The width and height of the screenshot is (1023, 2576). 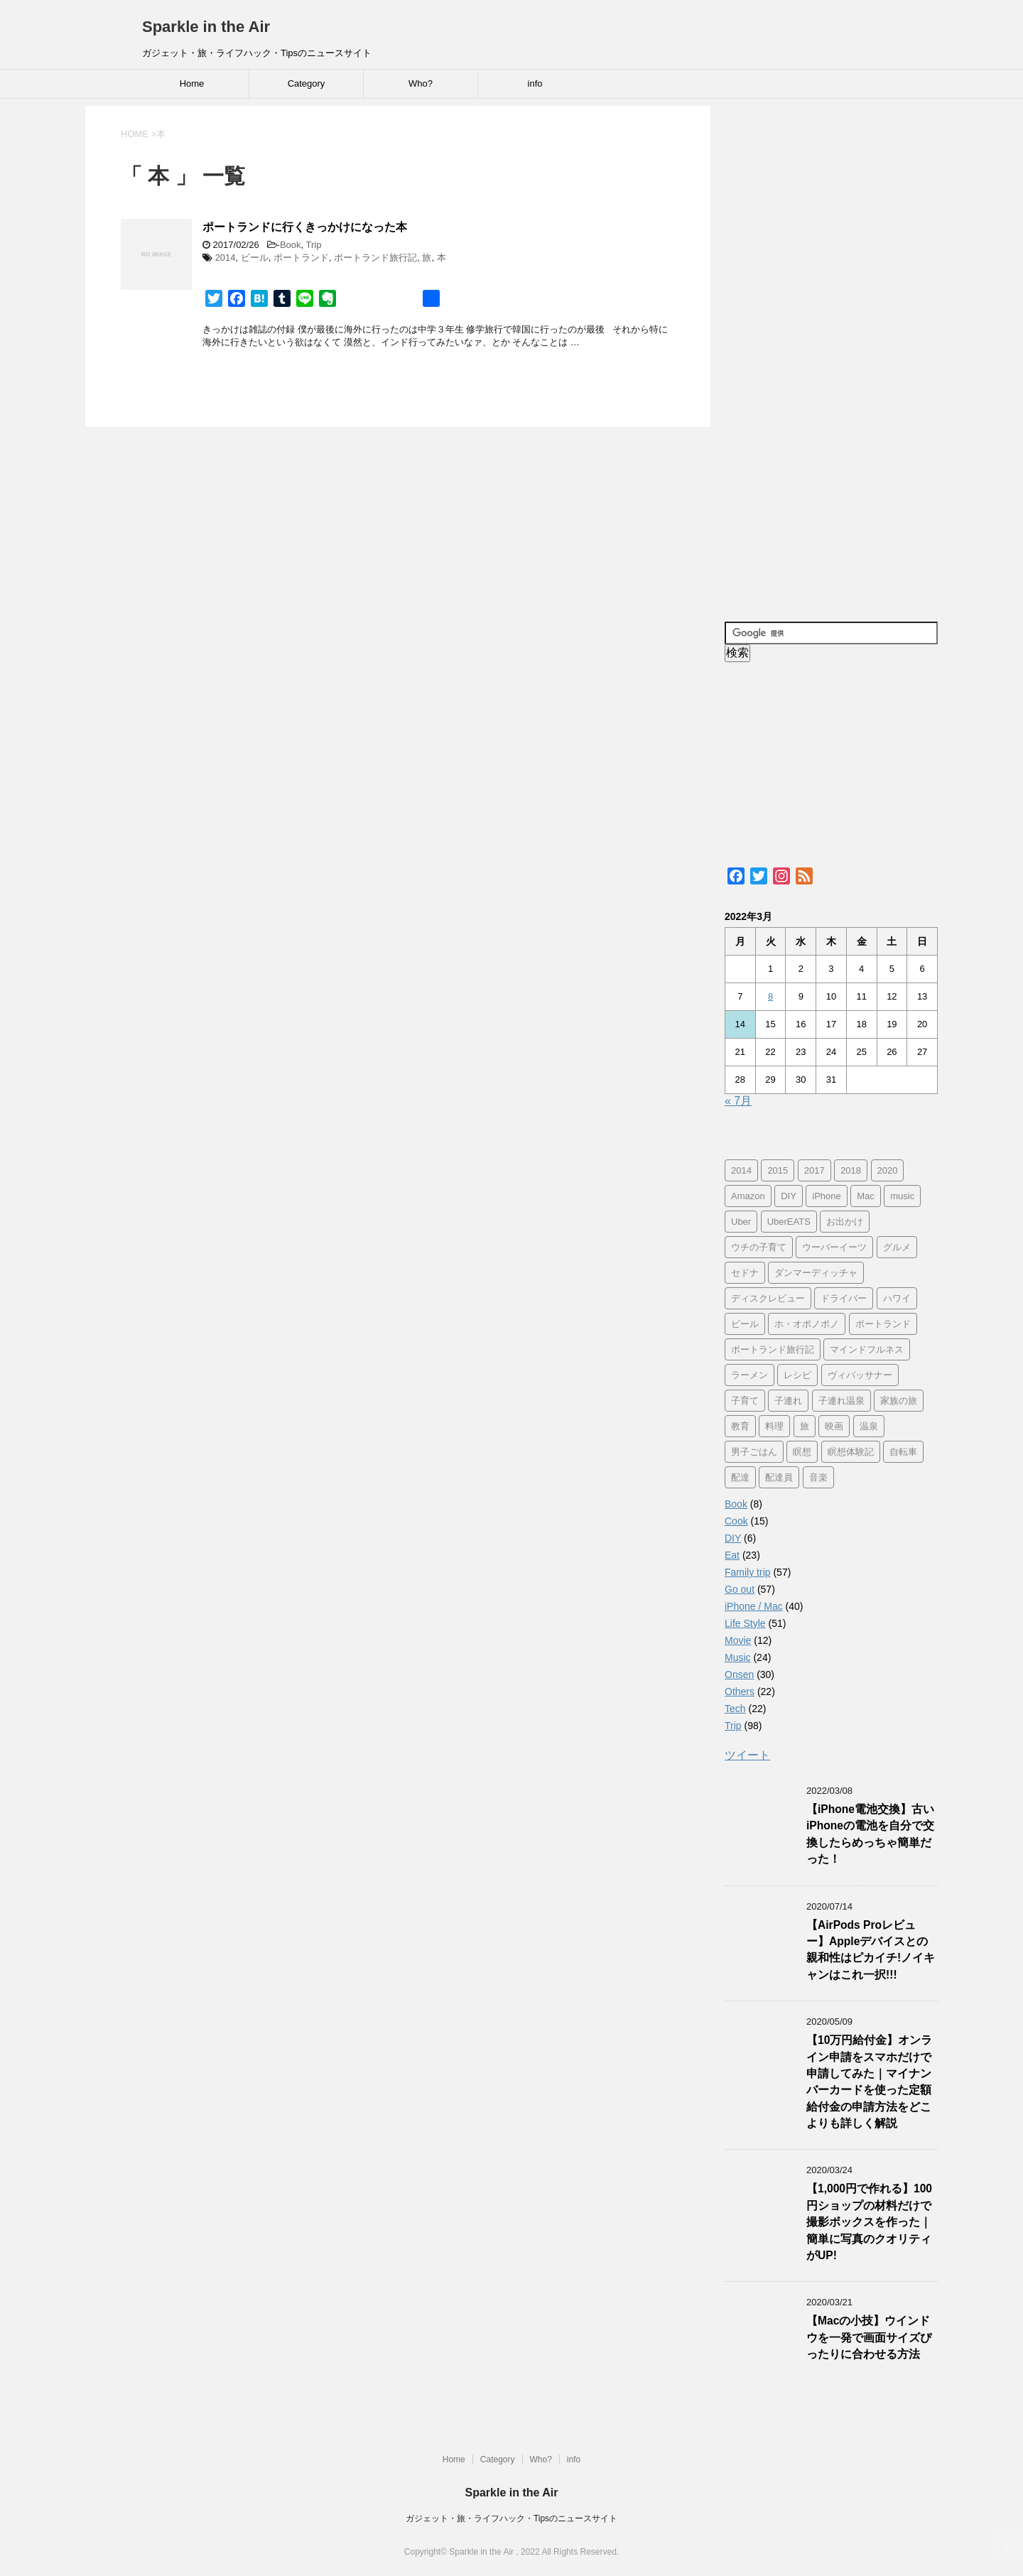 I want to click on 2015 [2015 (57個の項目)], so click(x=777, y=1170).